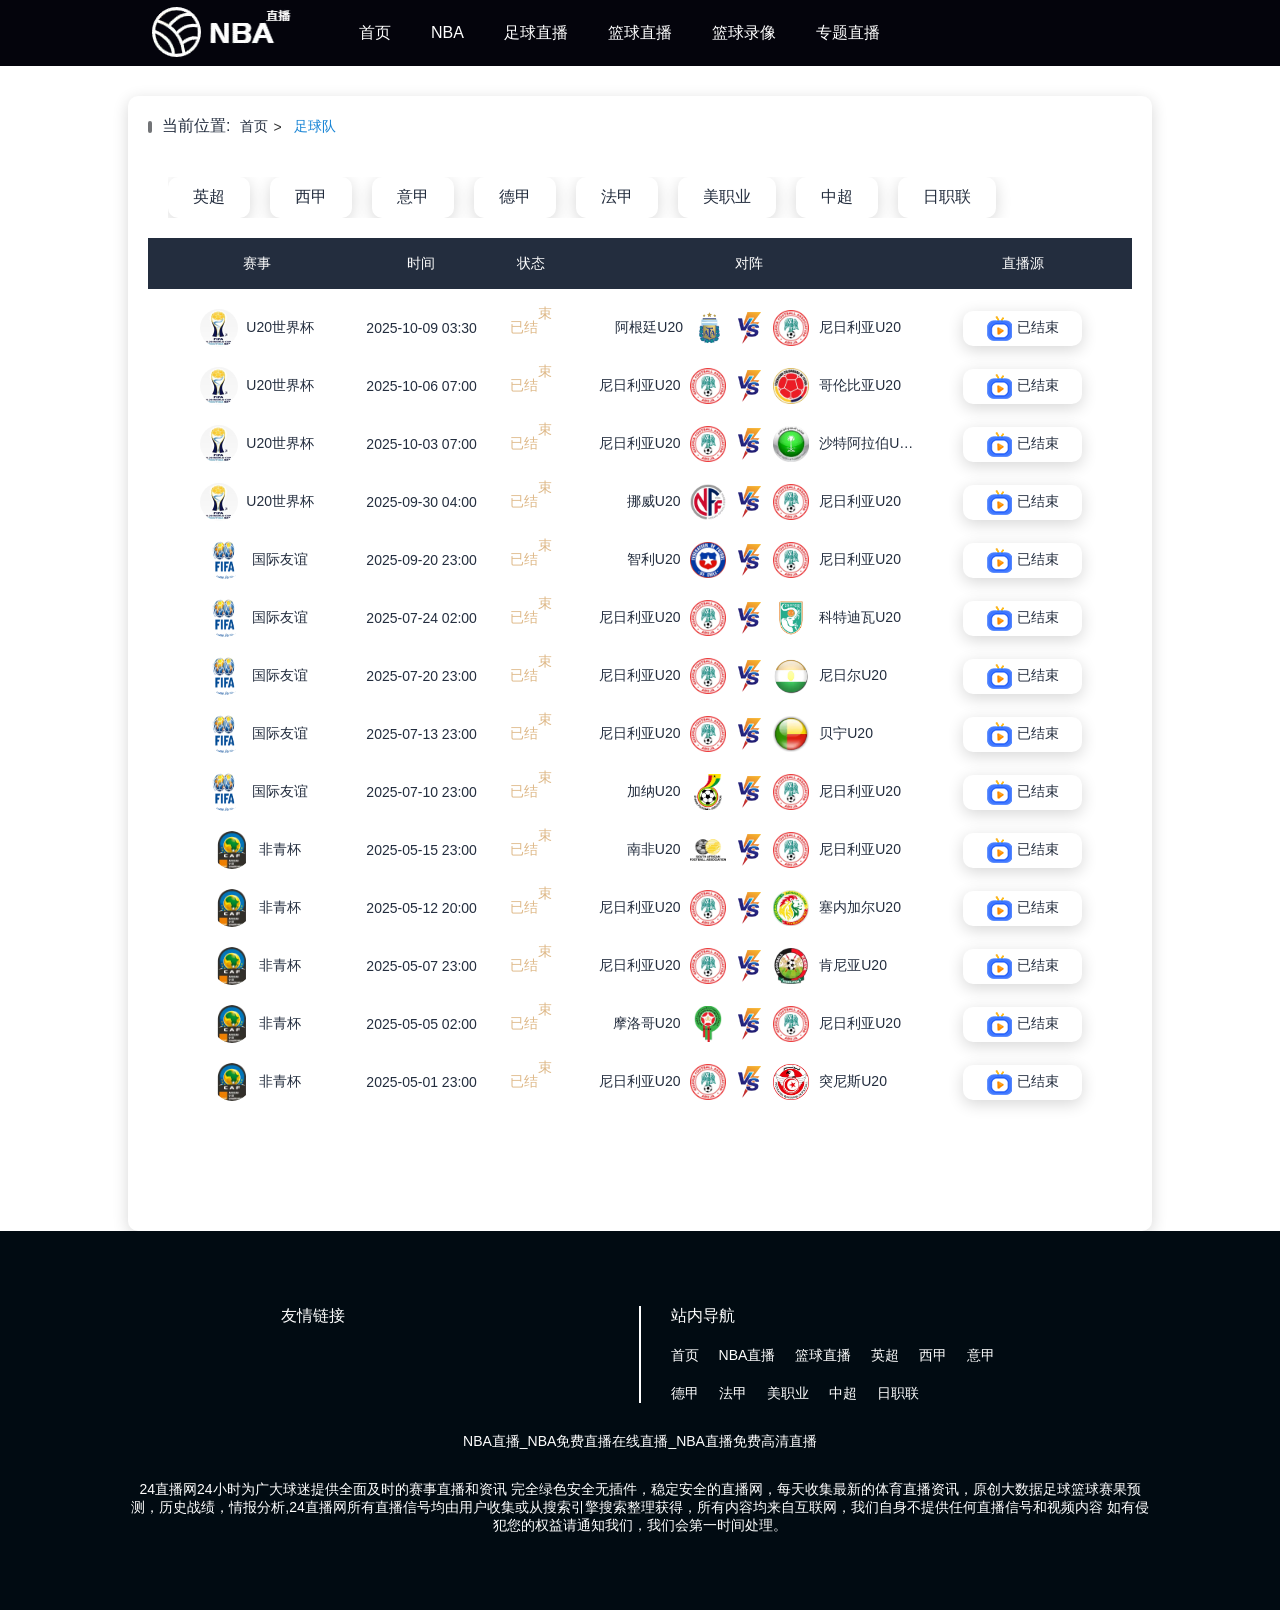  Describe the element at coordinates (209, 196) in the screenshot. I see `英超` at that location.